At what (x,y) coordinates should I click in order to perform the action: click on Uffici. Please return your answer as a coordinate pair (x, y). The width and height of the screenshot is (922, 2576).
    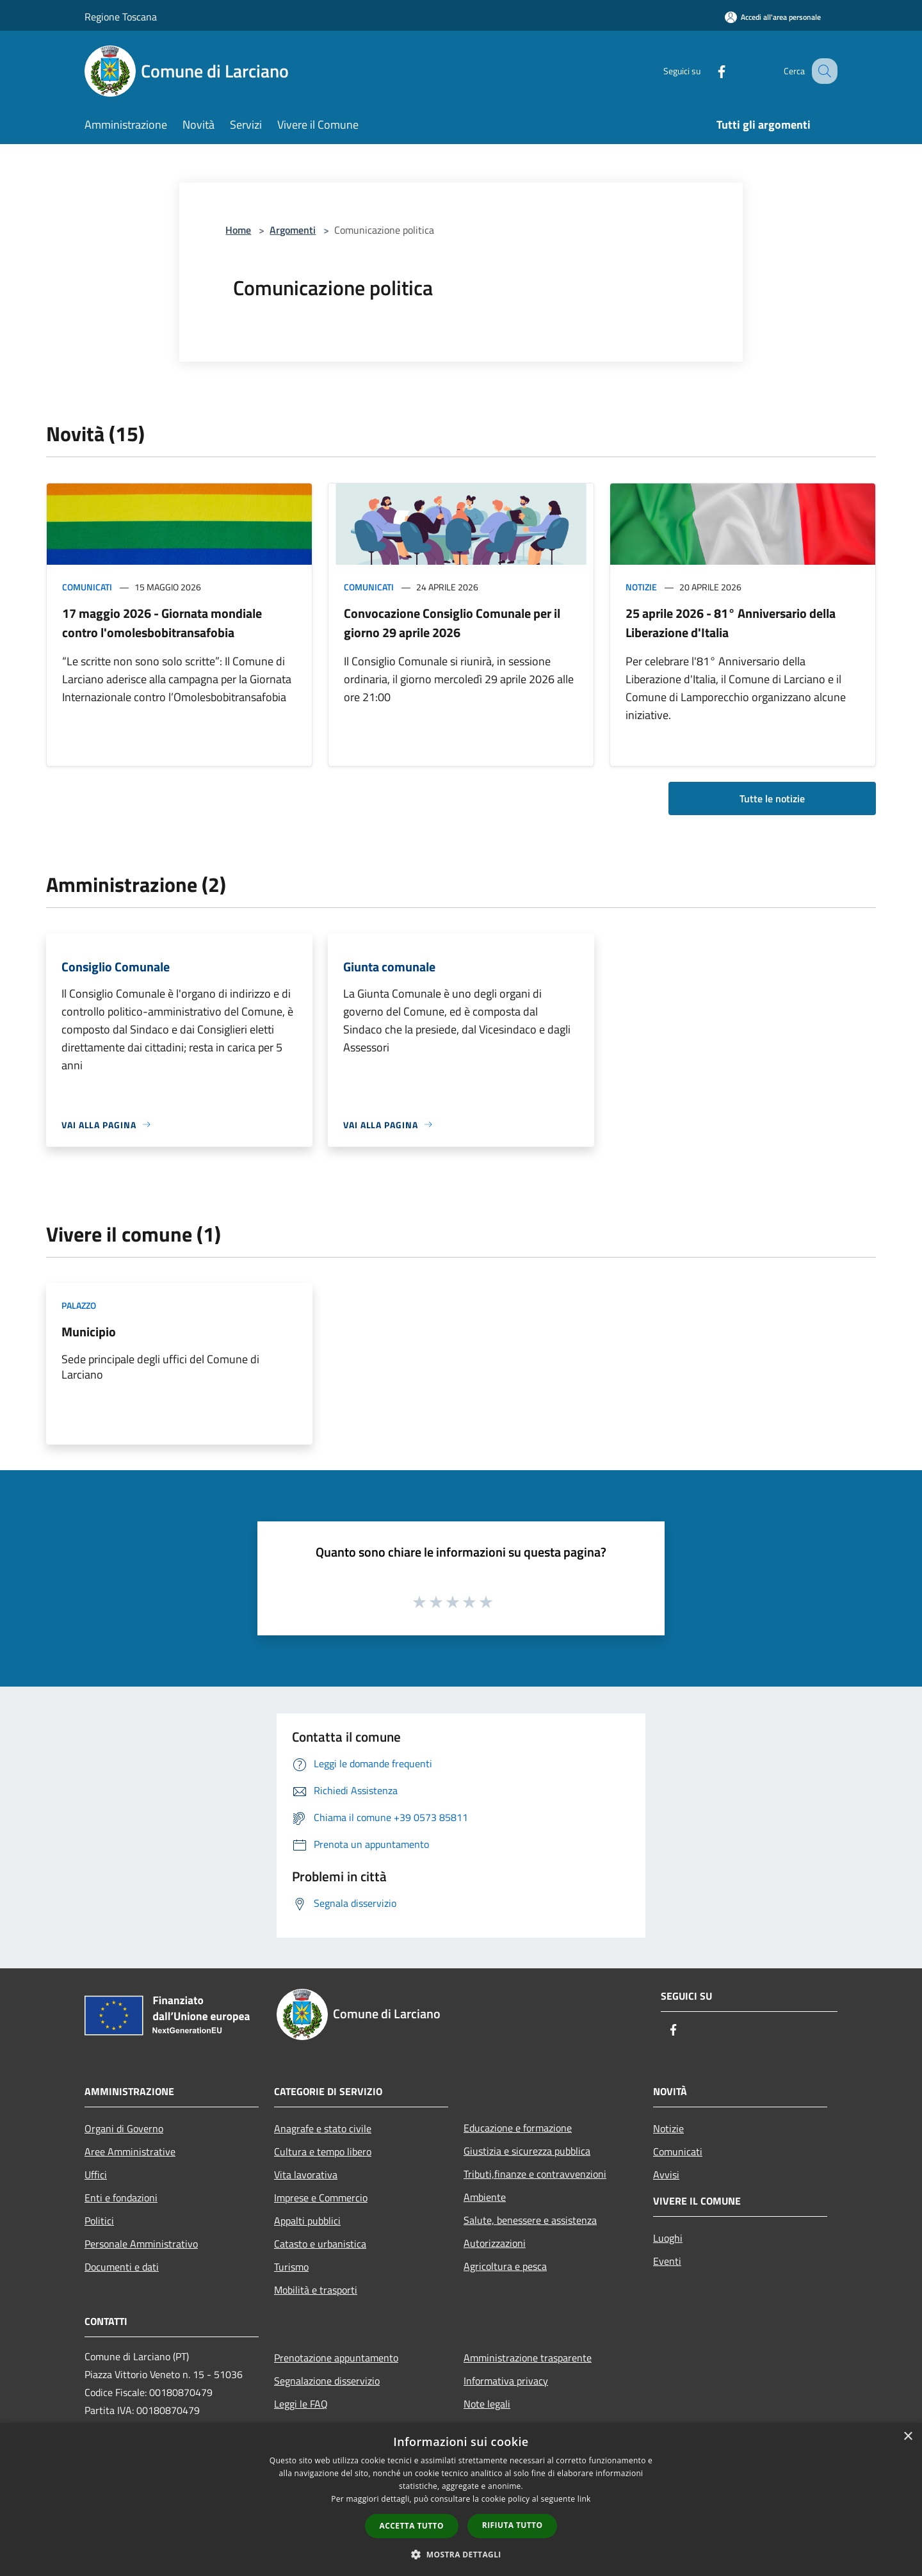
    Looking at the image, I should click on (96, 2174).